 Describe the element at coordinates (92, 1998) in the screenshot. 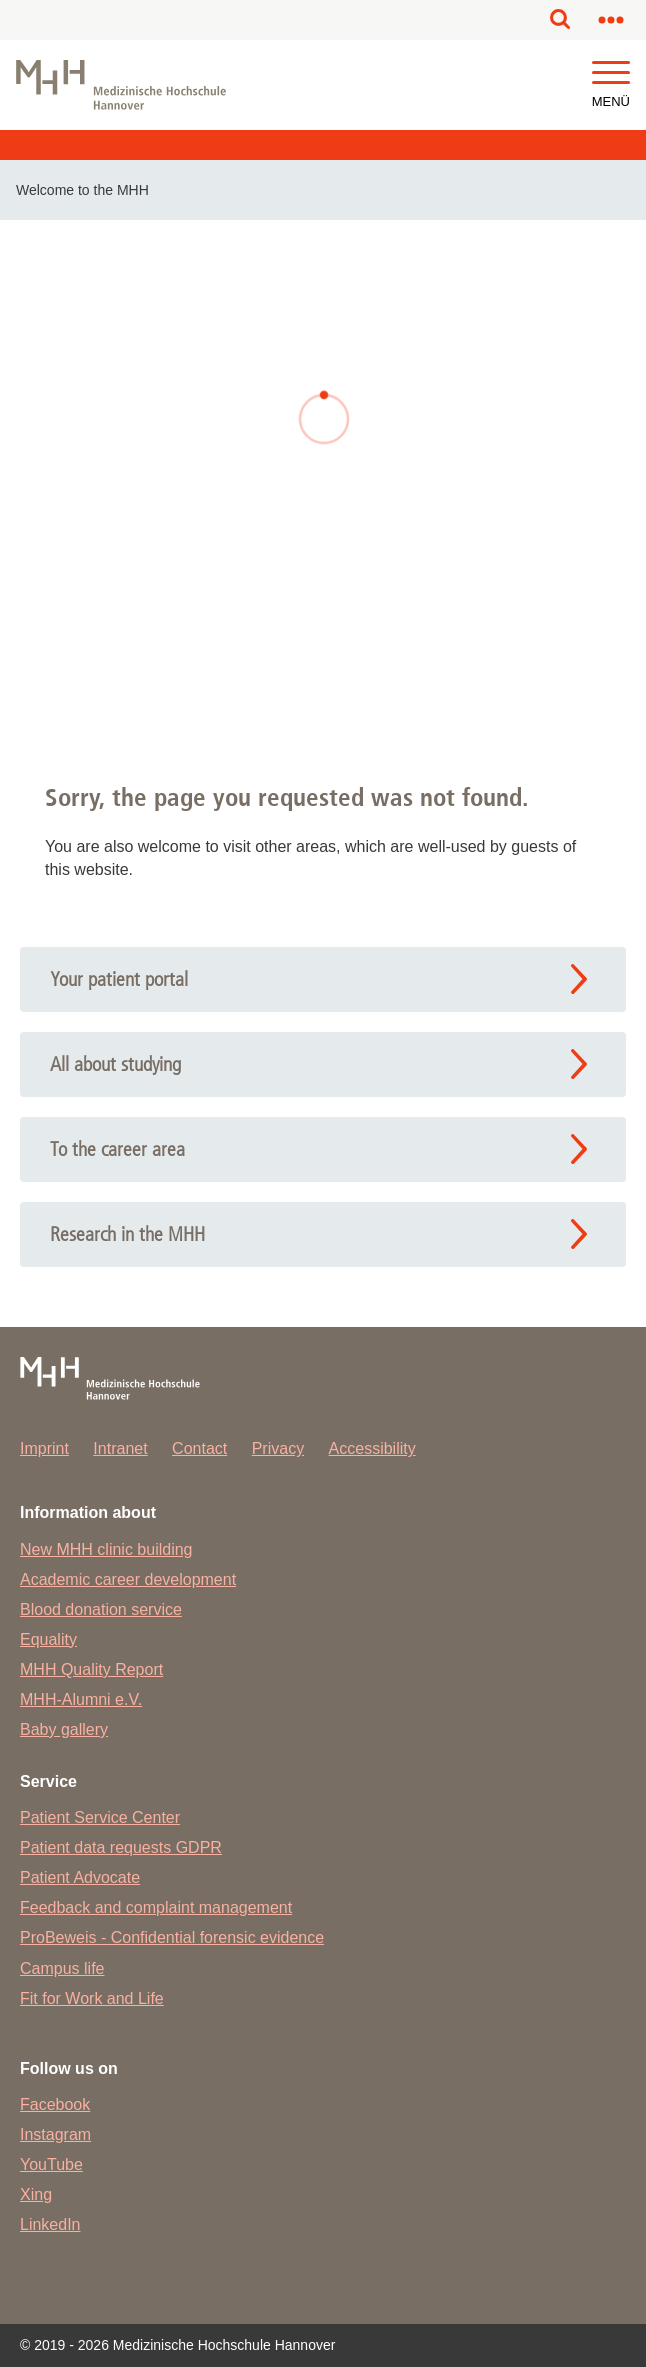

I see `Fit for Work and Life` at that location.